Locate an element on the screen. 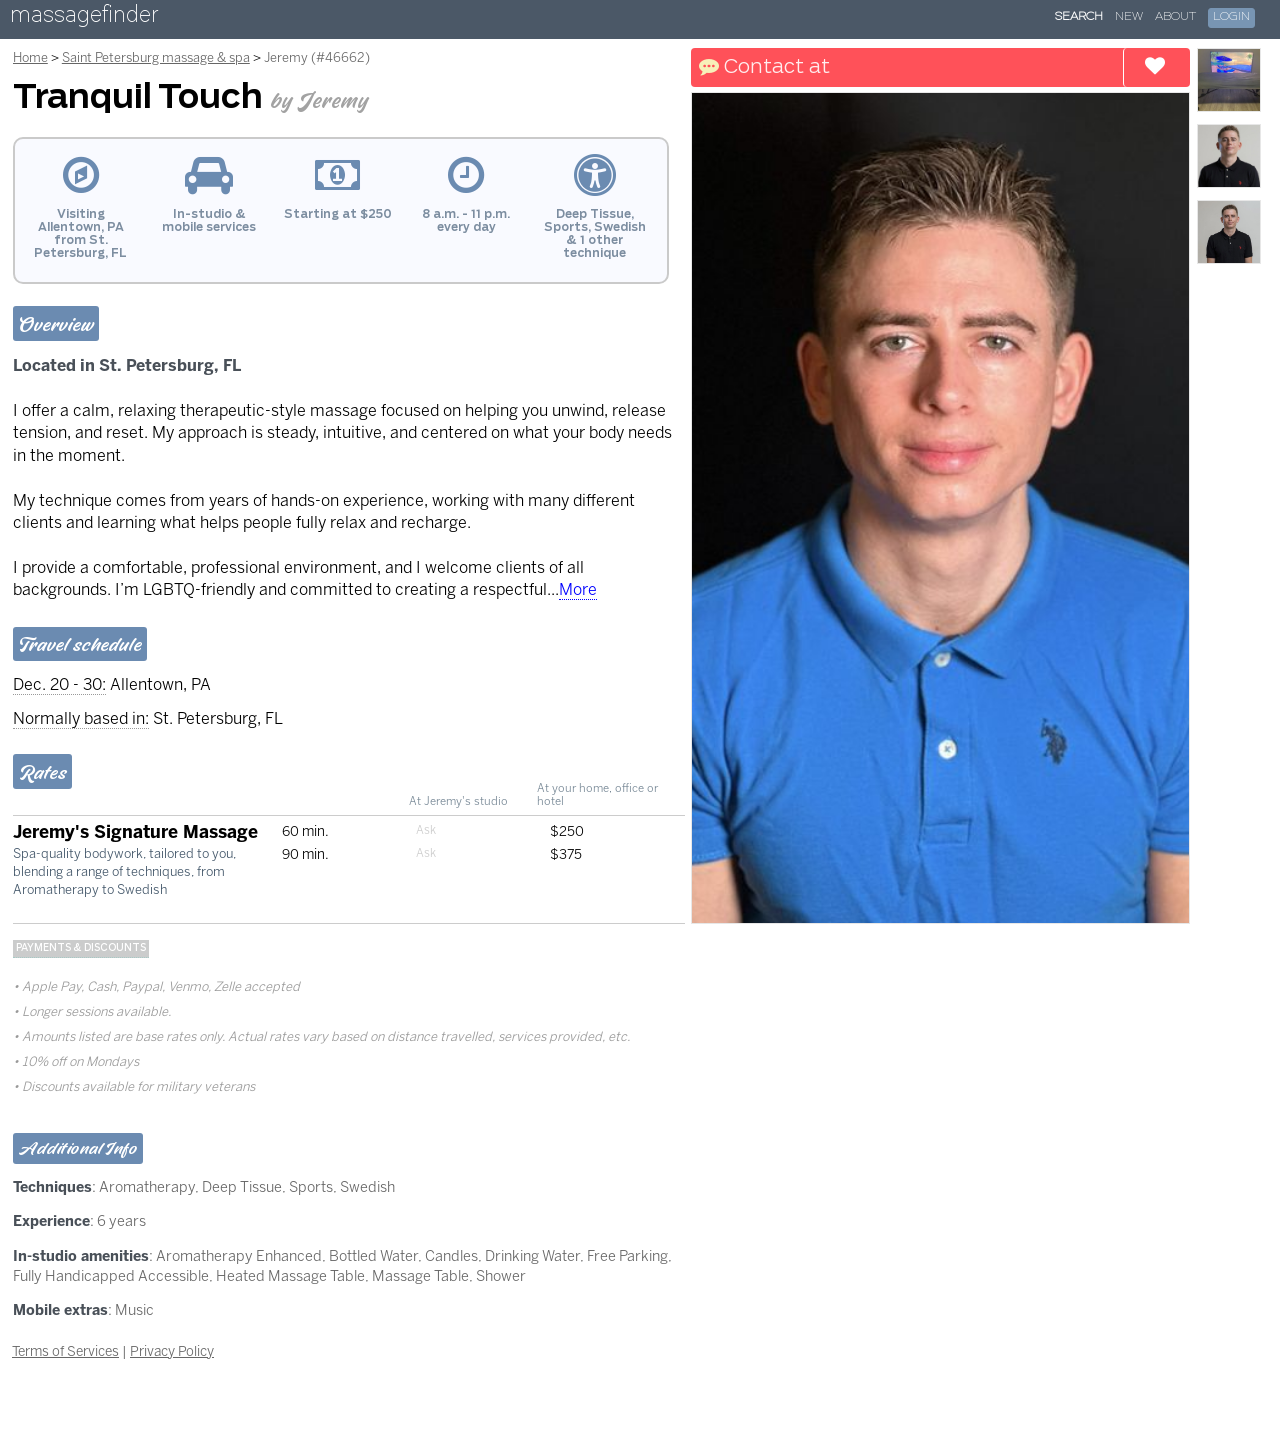  New is located at coordinates (1129, 17).